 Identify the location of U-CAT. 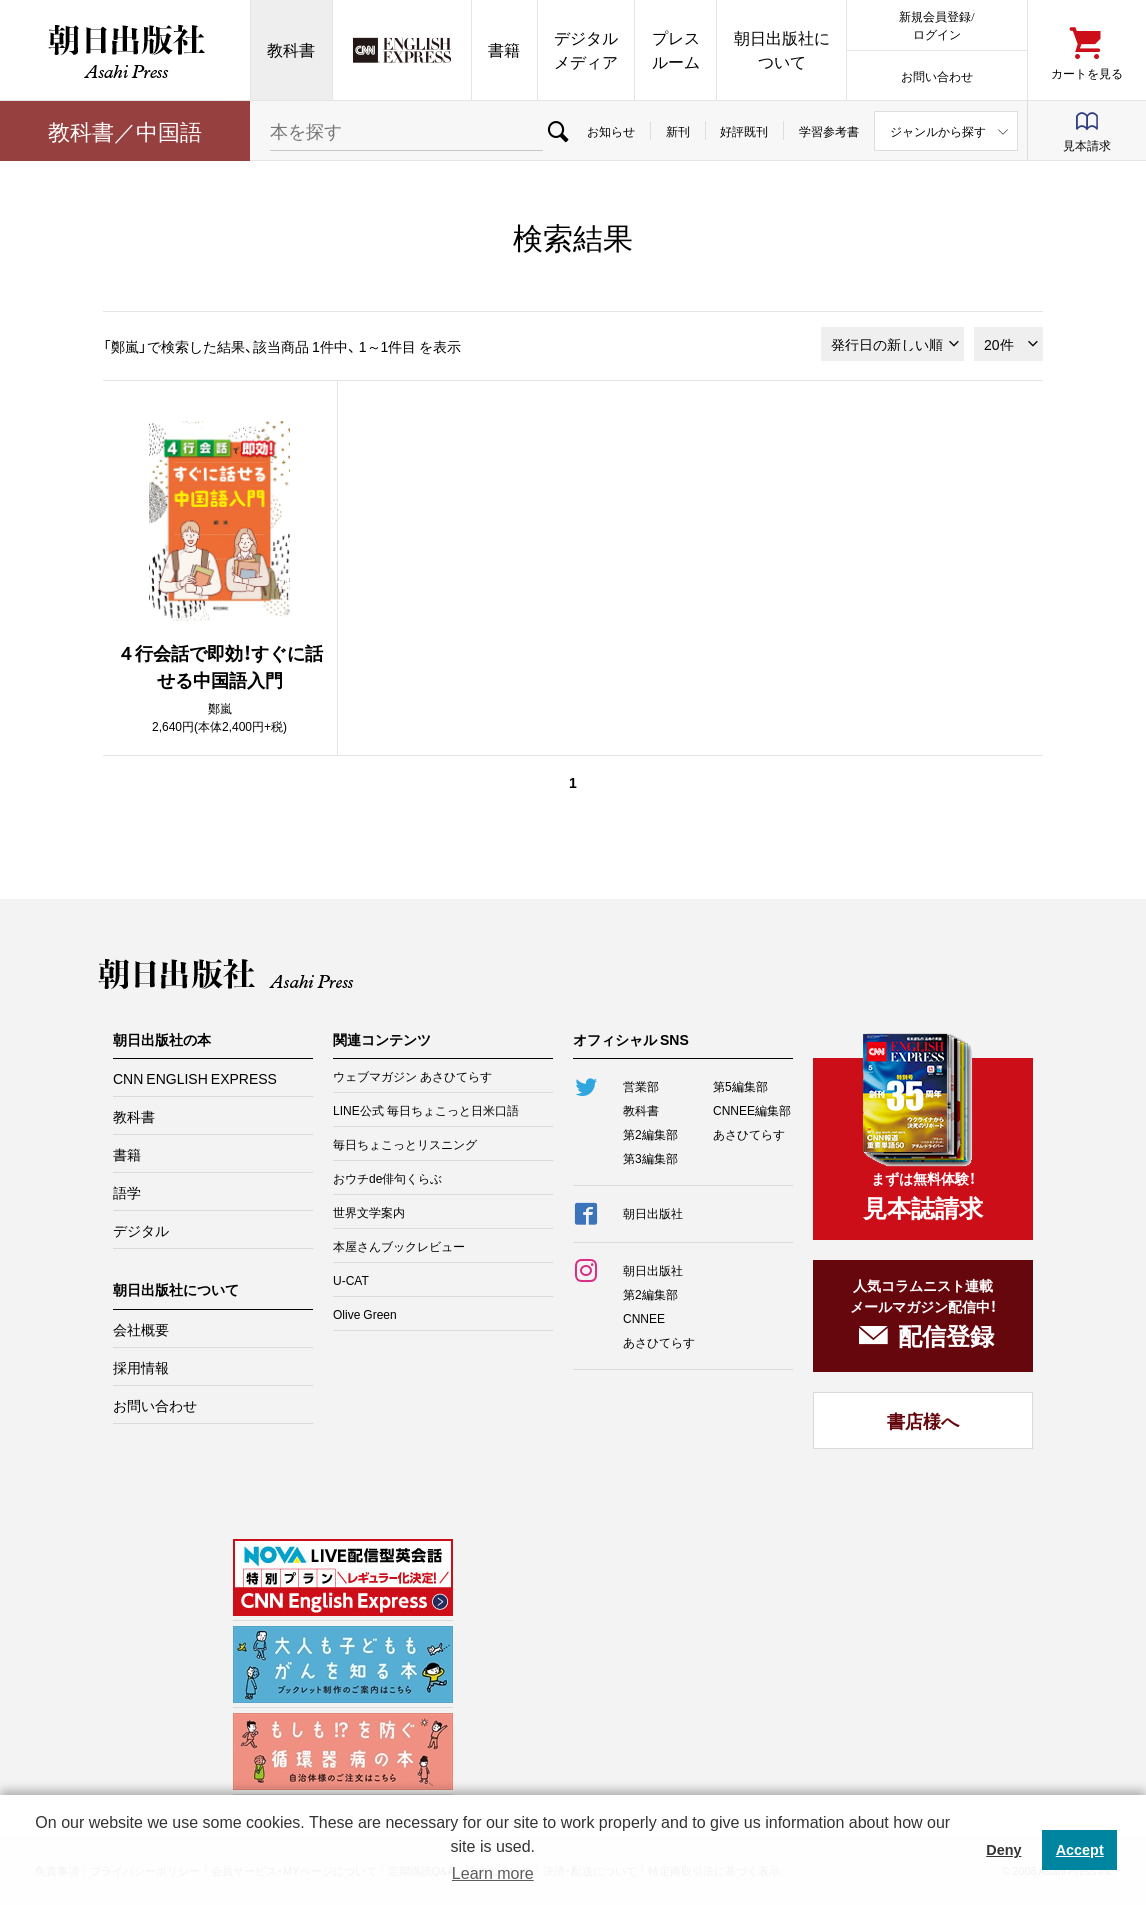
(351, 1280).